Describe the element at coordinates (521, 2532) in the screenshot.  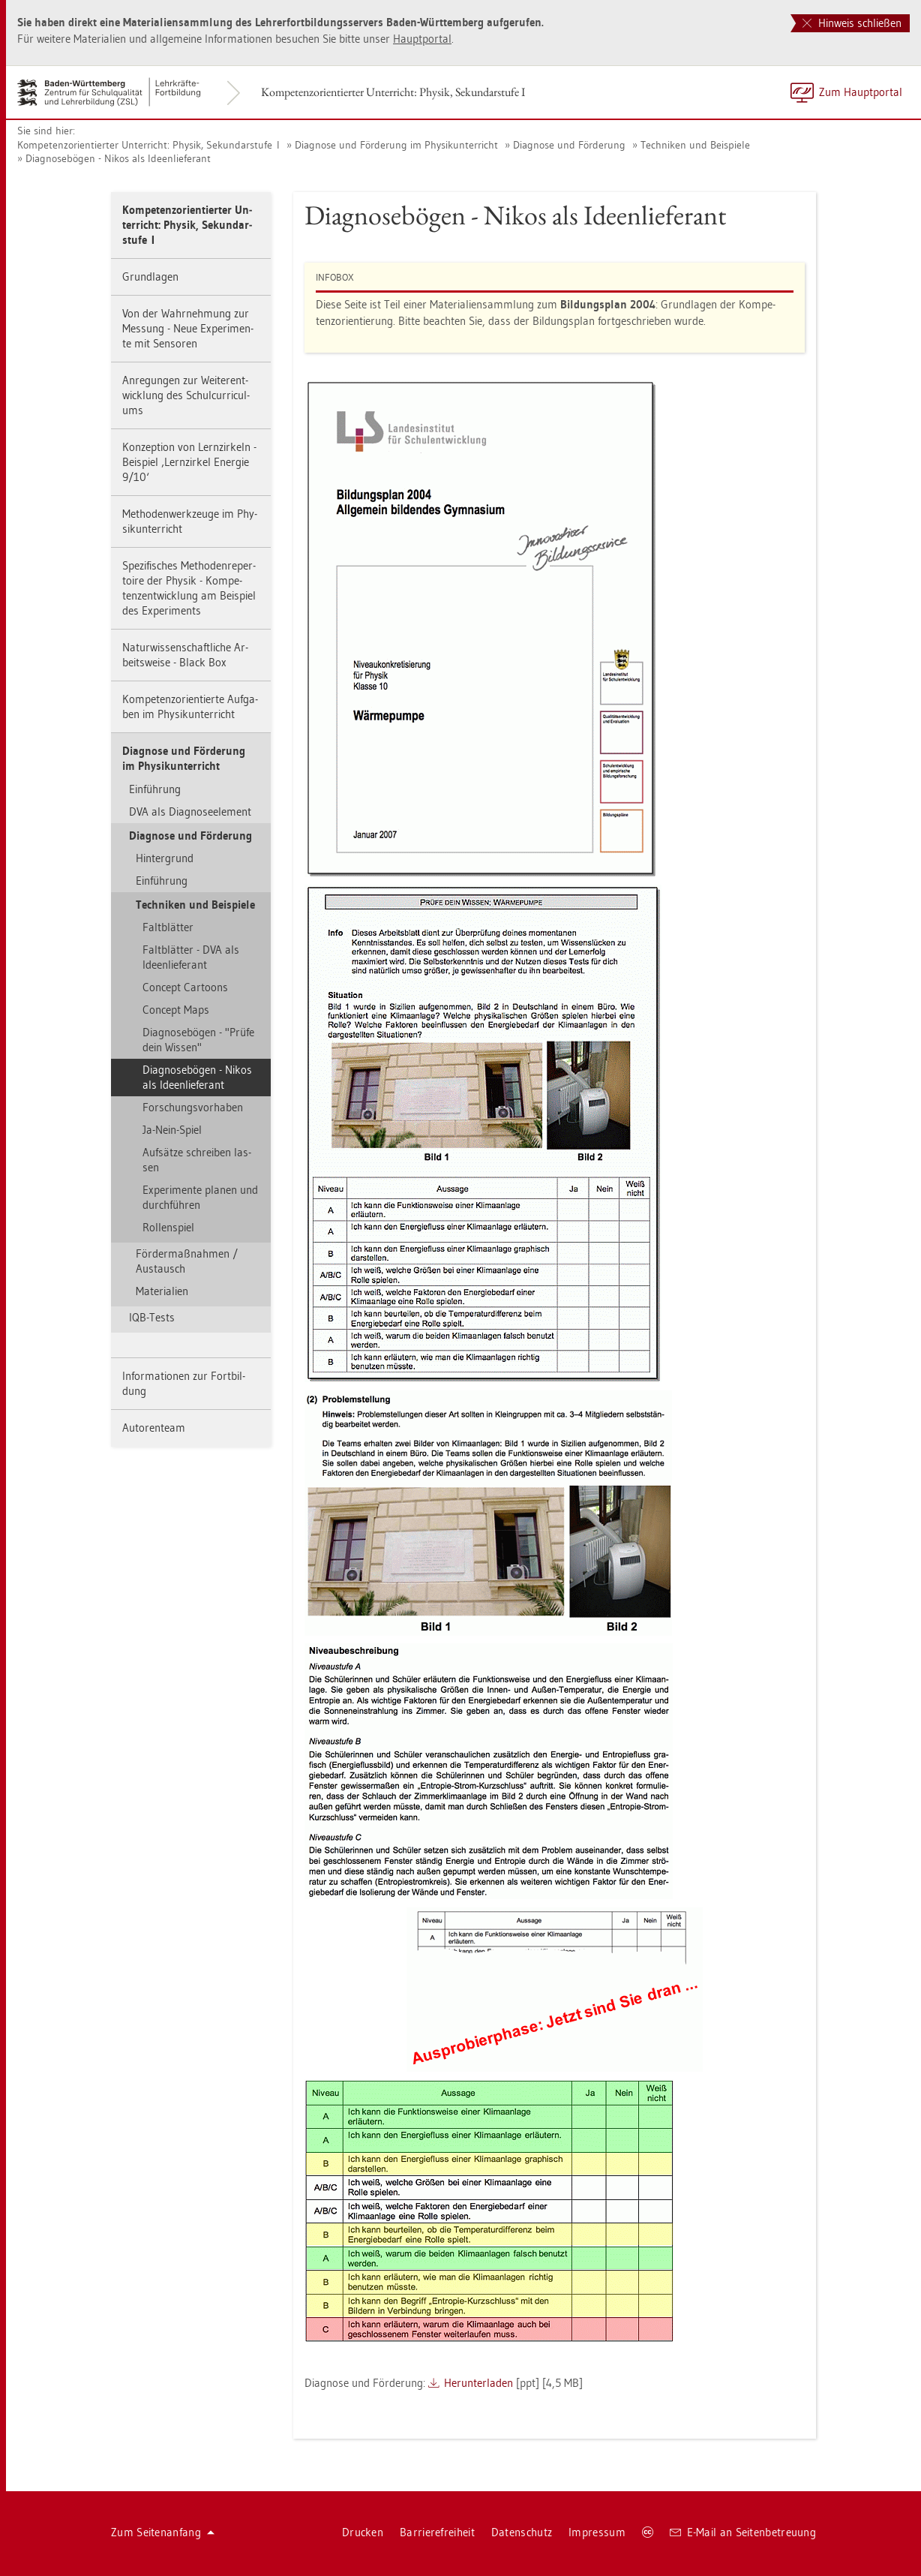
I see `Da­ten­schutz` at that location.